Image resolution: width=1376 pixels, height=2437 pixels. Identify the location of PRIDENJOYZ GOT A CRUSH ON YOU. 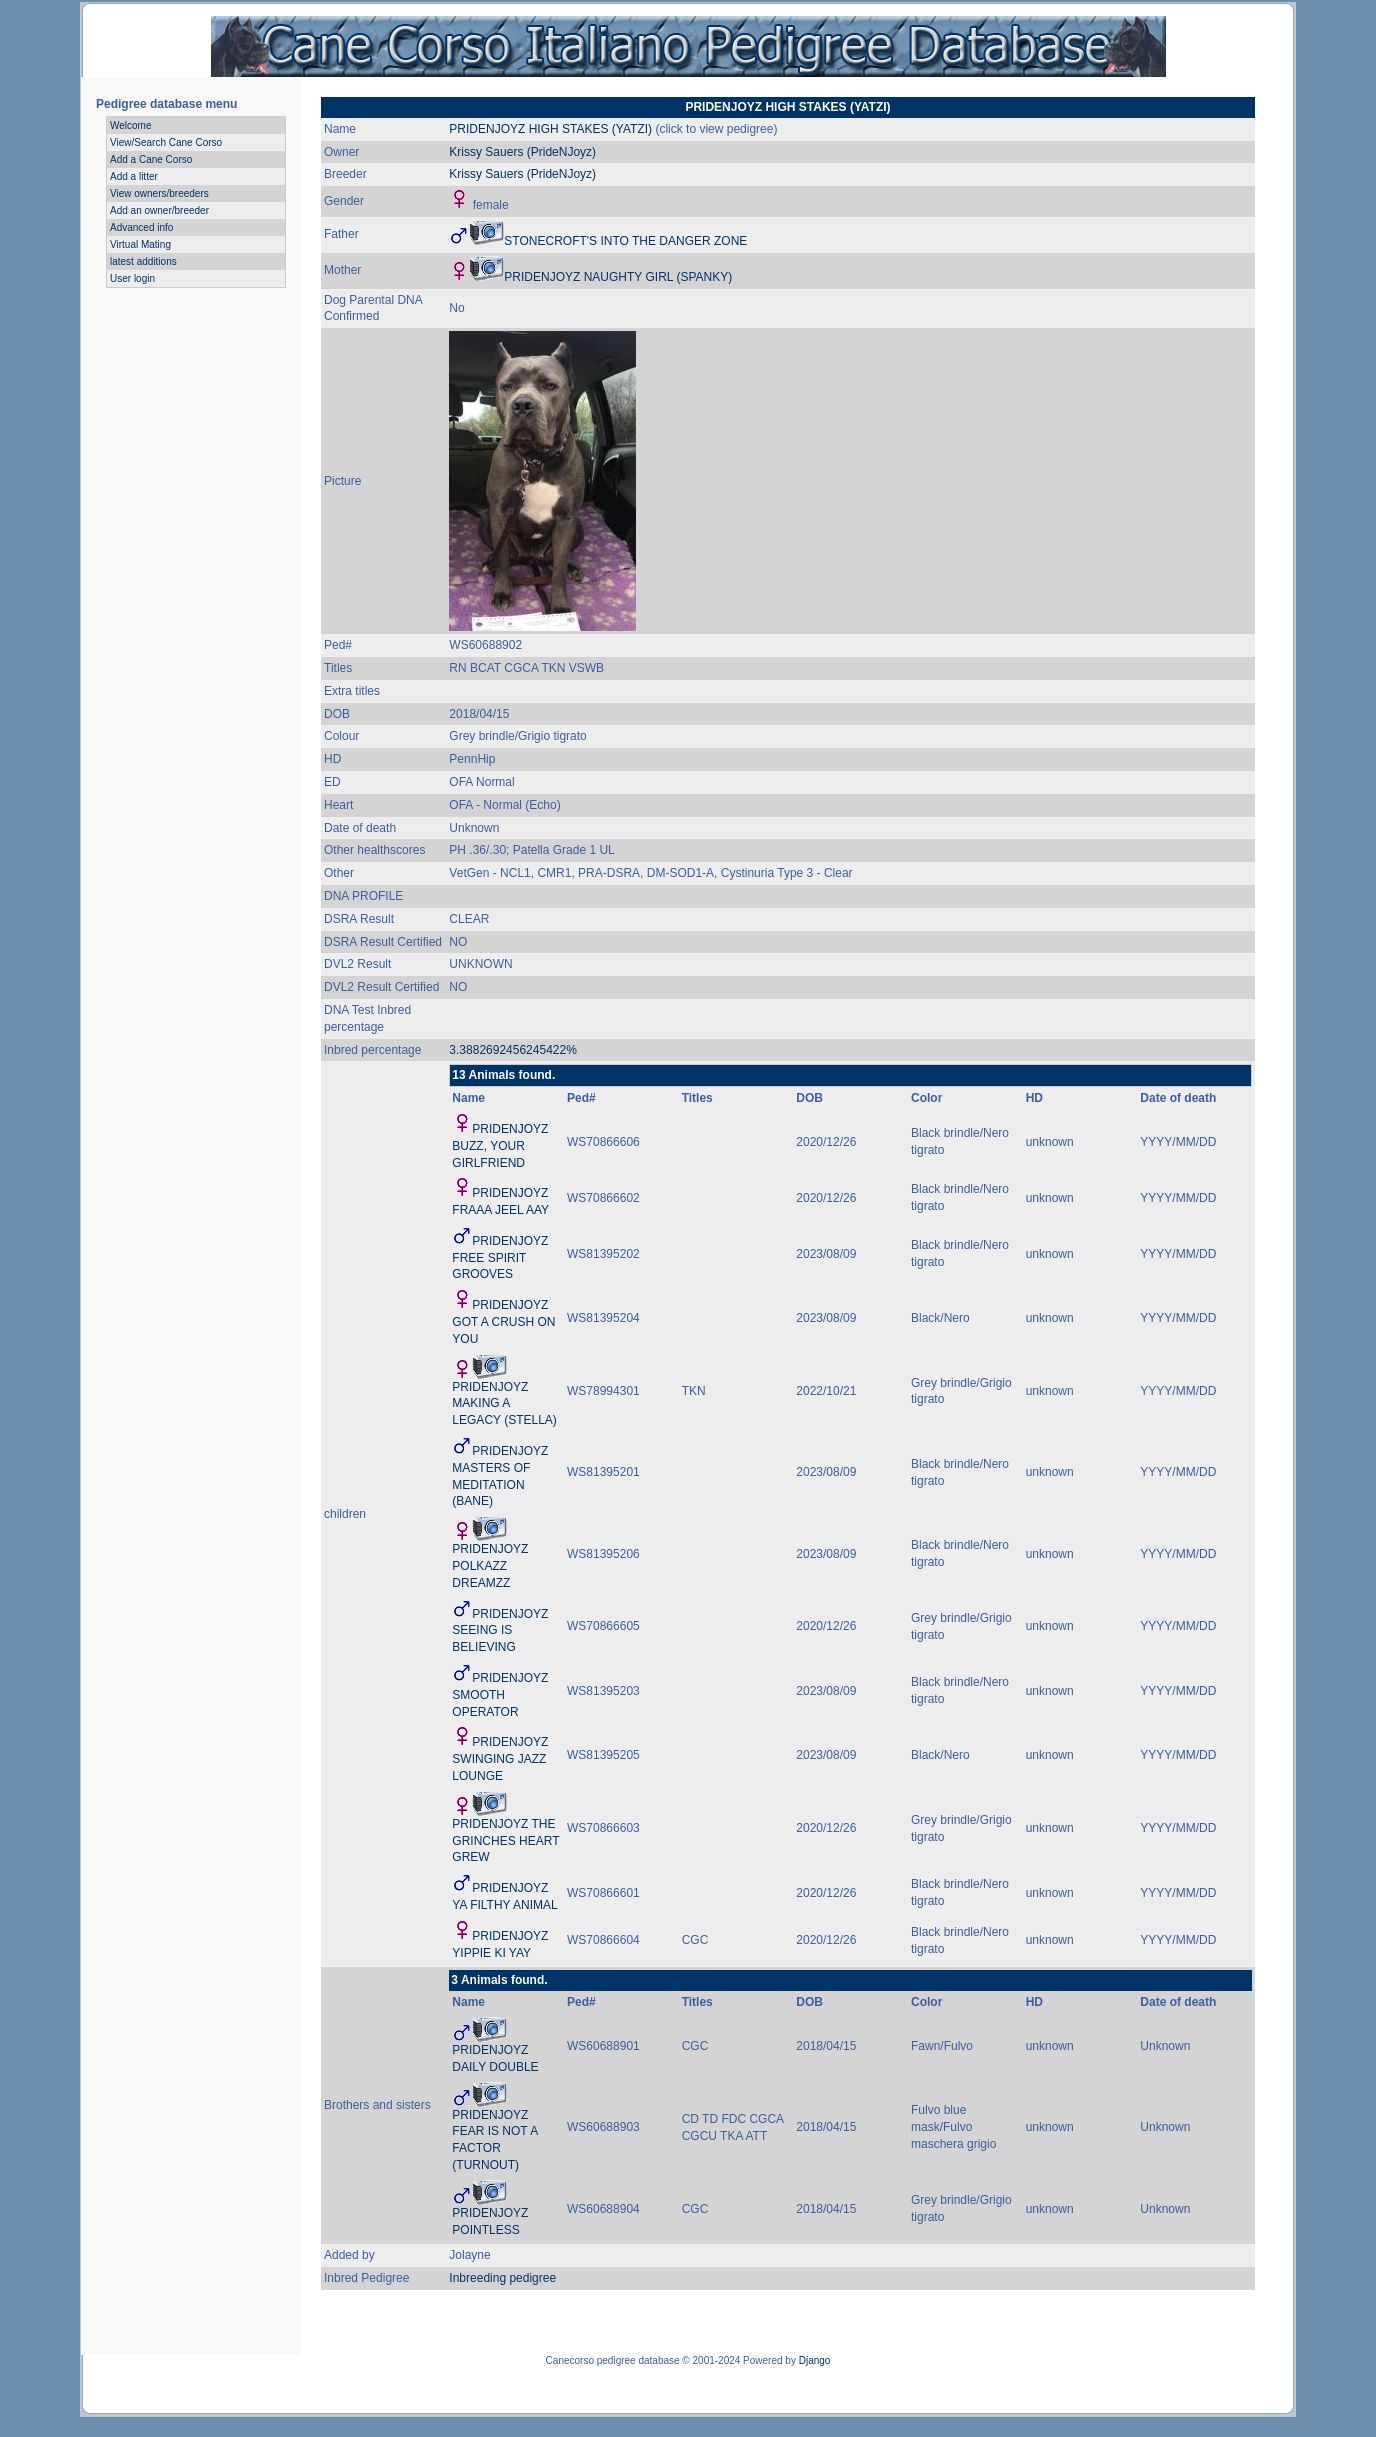
(503, 1322).